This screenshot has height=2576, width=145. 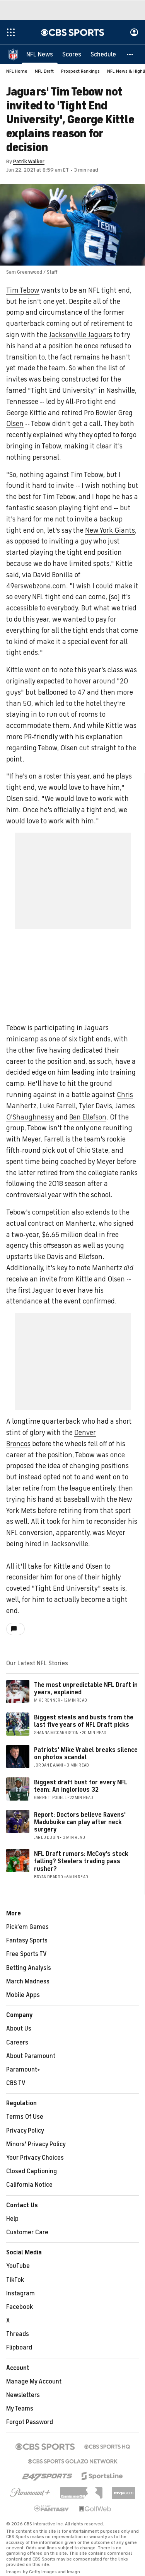 What do you see at coordinates (57, 1106) in the screenshot?
I see `Luke Farrell` at bounding box center [57, 1106].